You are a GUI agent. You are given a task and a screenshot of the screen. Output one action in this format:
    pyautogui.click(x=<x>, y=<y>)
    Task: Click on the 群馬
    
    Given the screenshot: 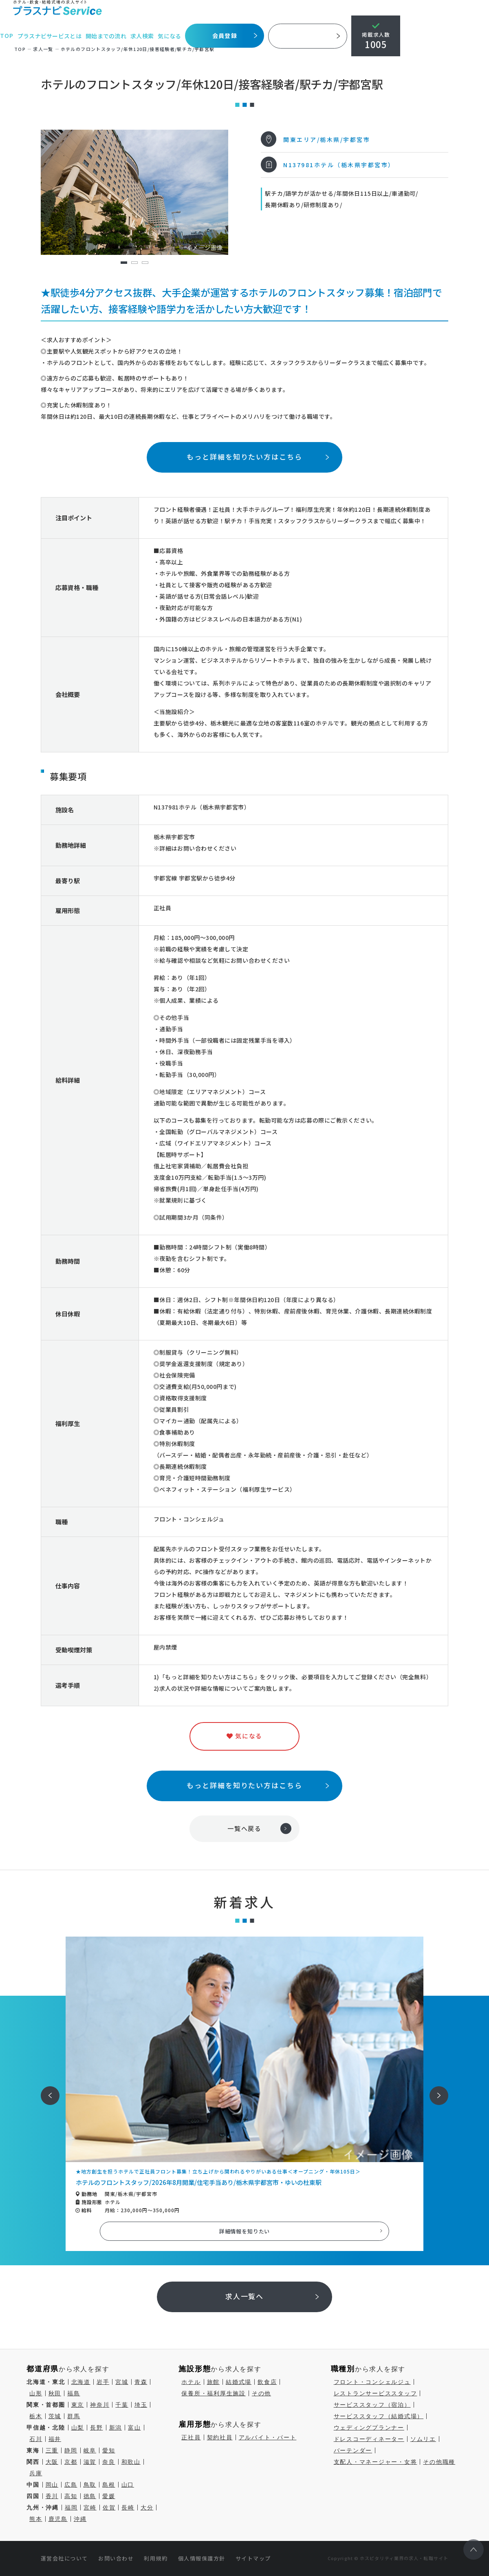 What is the action you would take?
    pyautogui.click(x=73, y=2416)
    